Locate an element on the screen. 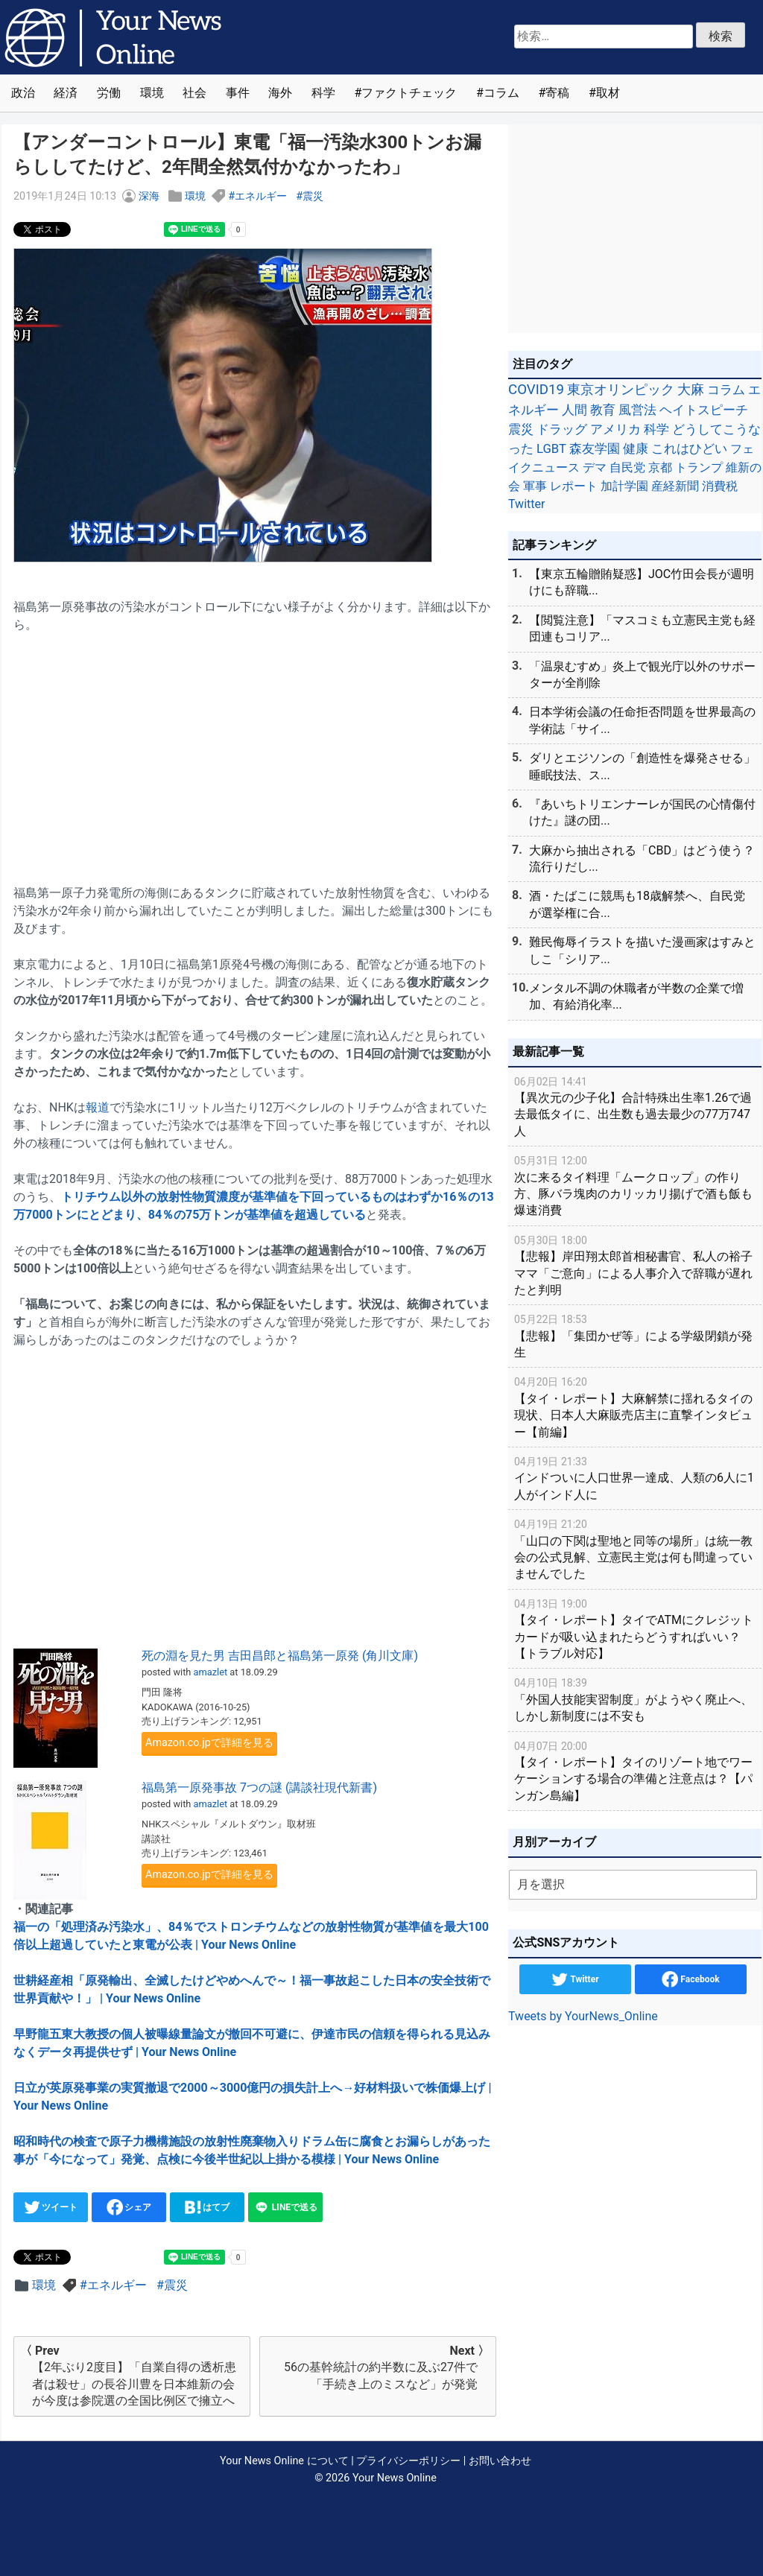 This screenshot has width=763, height=2576. ツイート is located at coordinates (51, 2207).